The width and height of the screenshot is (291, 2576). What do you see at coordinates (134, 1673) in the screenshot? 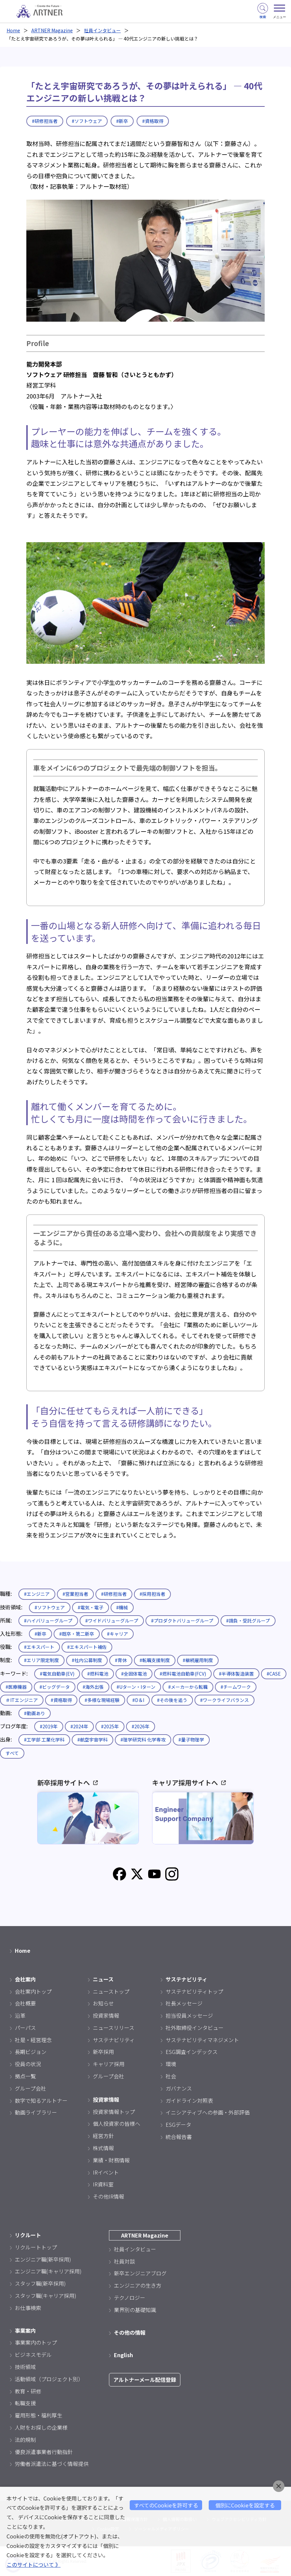
I see `#全固体電池` at bounding box center [134, 1673].